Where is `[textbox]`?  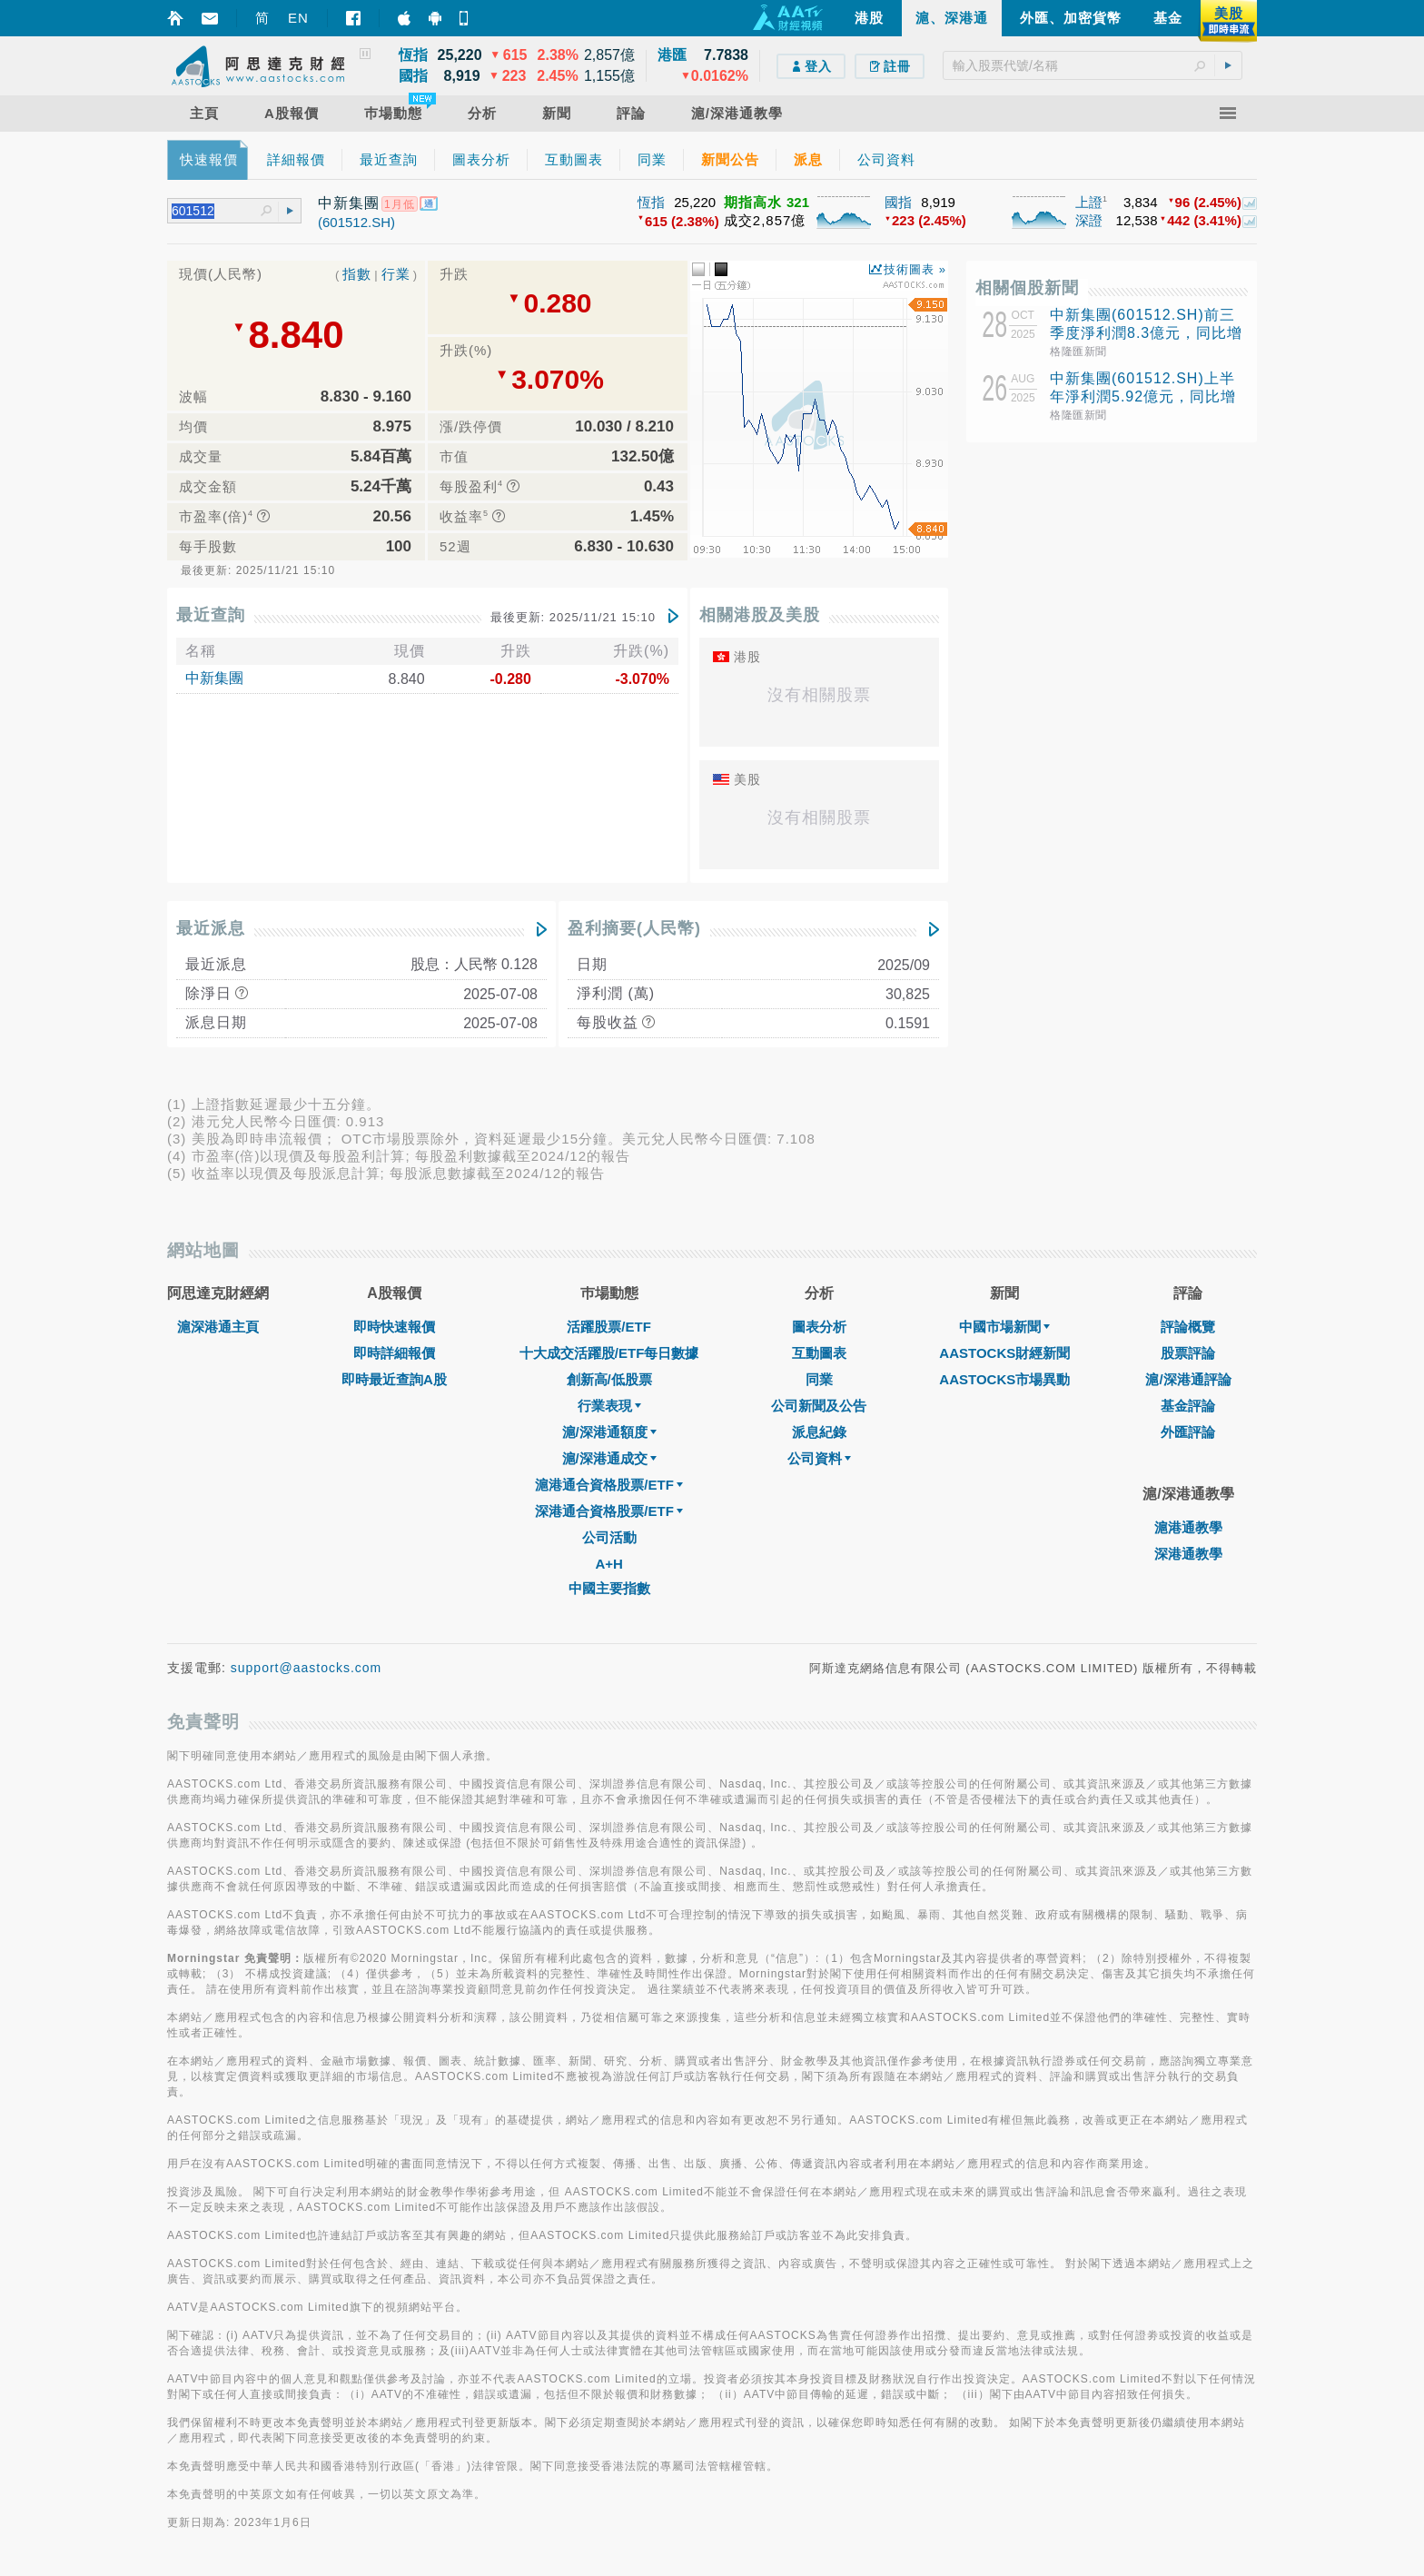
[textbox] is located at coordinates (1092, 65).